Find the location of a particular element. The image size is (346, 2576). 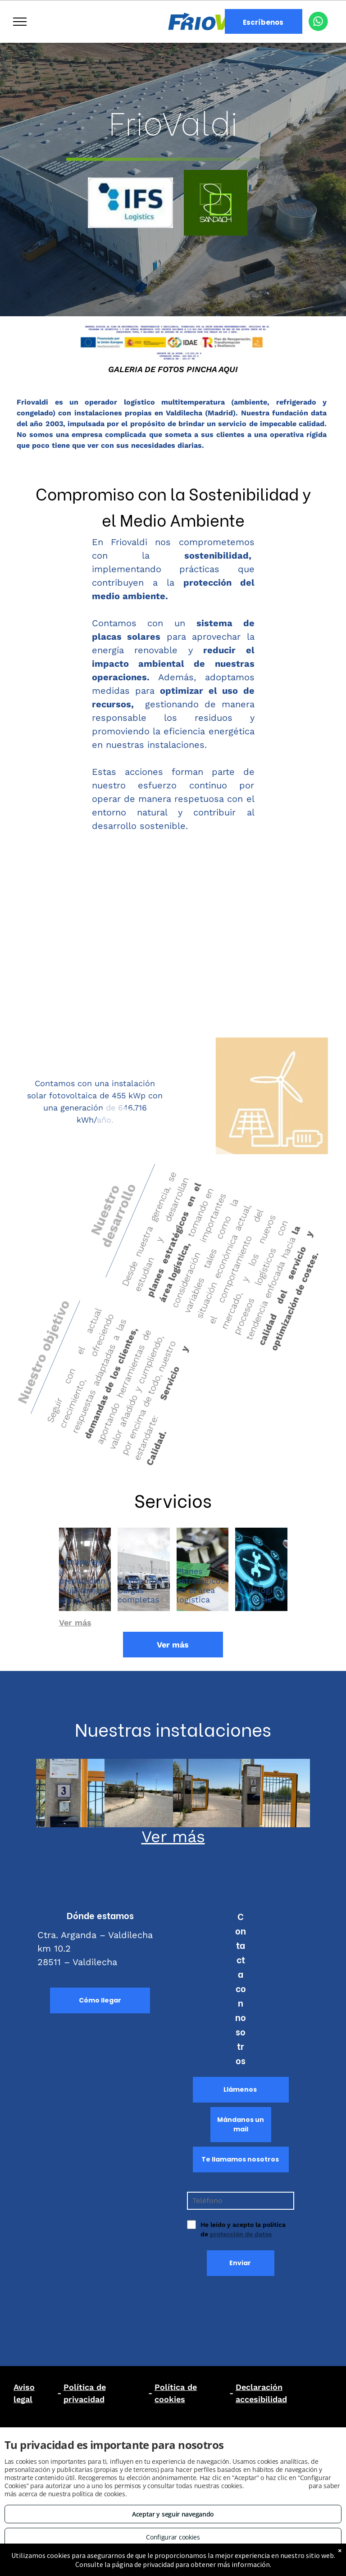

Política de privacidad is located at coordinates (85, 2393).